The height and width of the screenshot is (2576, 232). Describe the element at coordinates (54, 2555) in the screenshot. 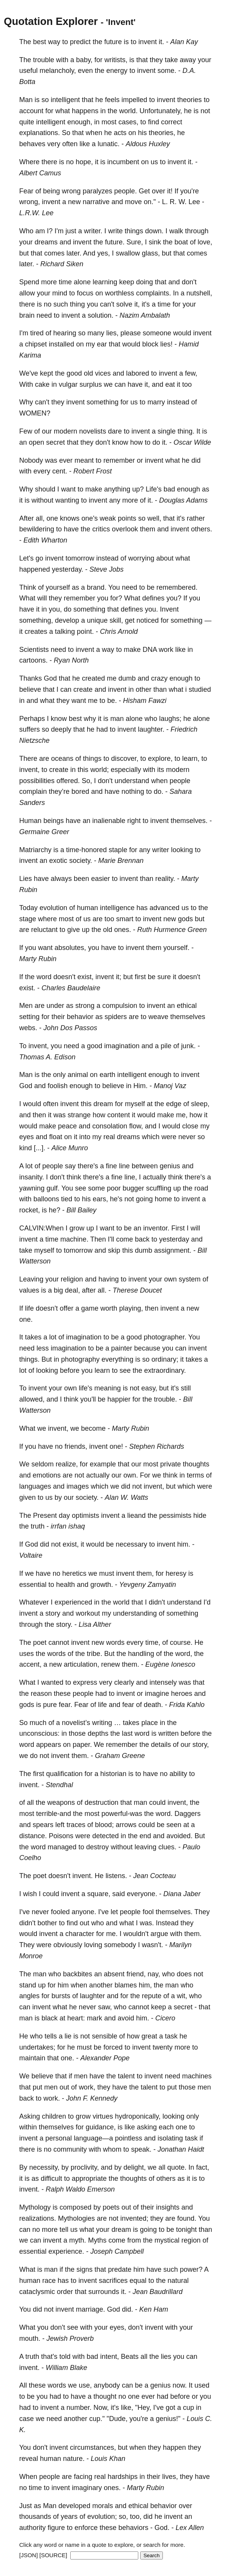

I see `[SOURCE]` at that location.